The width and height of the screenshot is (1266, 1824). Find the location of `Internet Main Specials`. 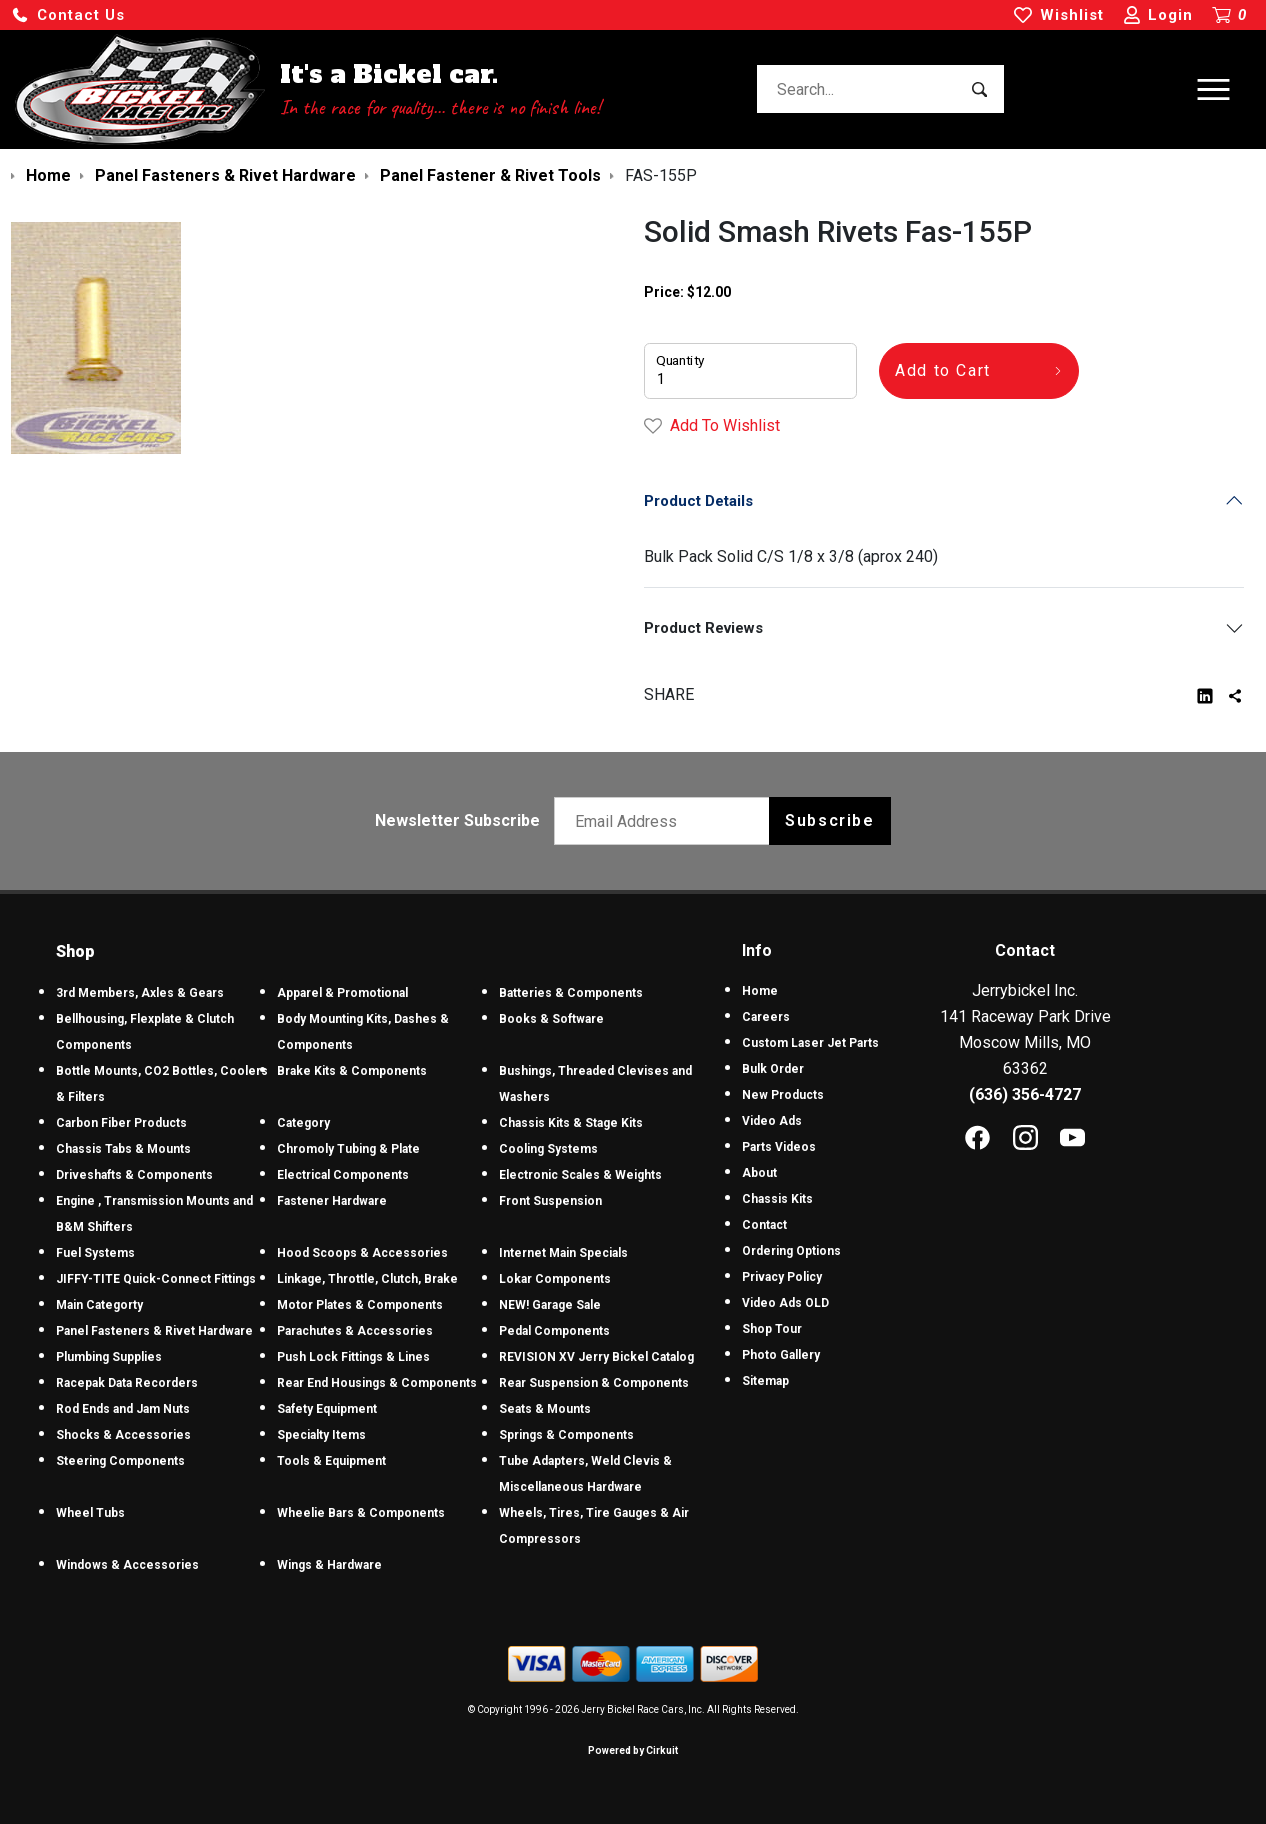

Internet Main Specials is located at coordinates (563, 1253).